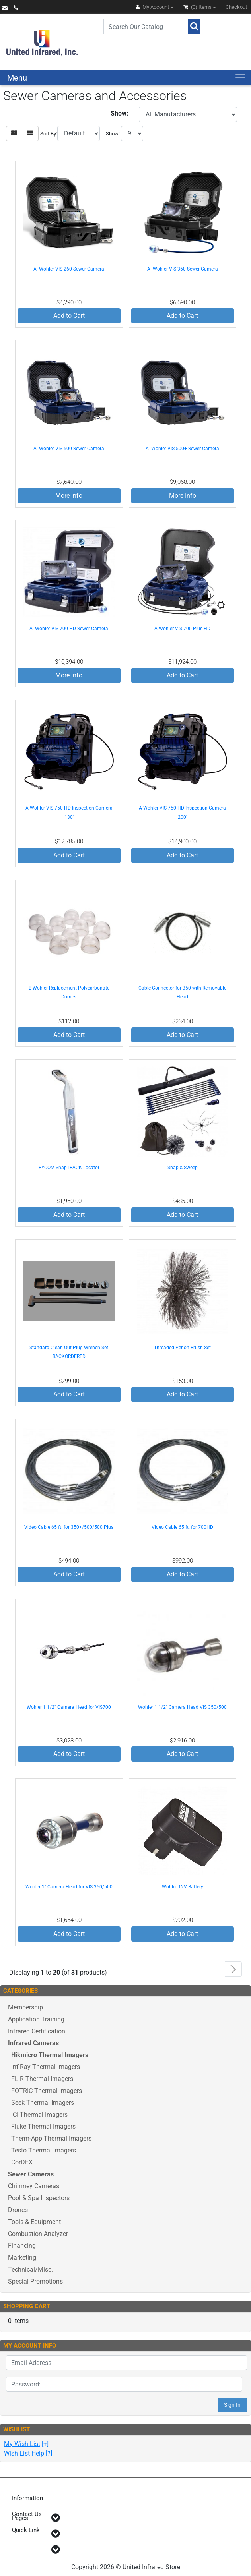 Image resolution: width=251 pixels, height=2576 pixels. What do you see at coordinates (22, 2162) in the screenshot?
I see `CorDEX` at bounding box center [22, 2162].